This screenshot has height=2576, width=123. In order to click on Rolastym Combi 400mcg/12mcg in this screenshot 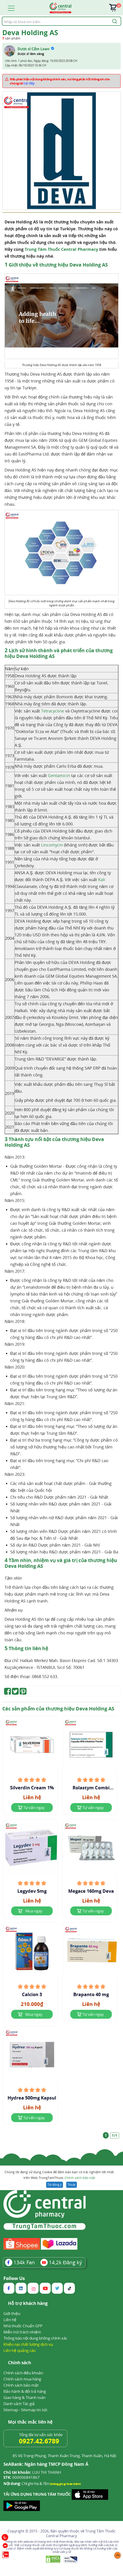, I will do `click(91, 1788)`.